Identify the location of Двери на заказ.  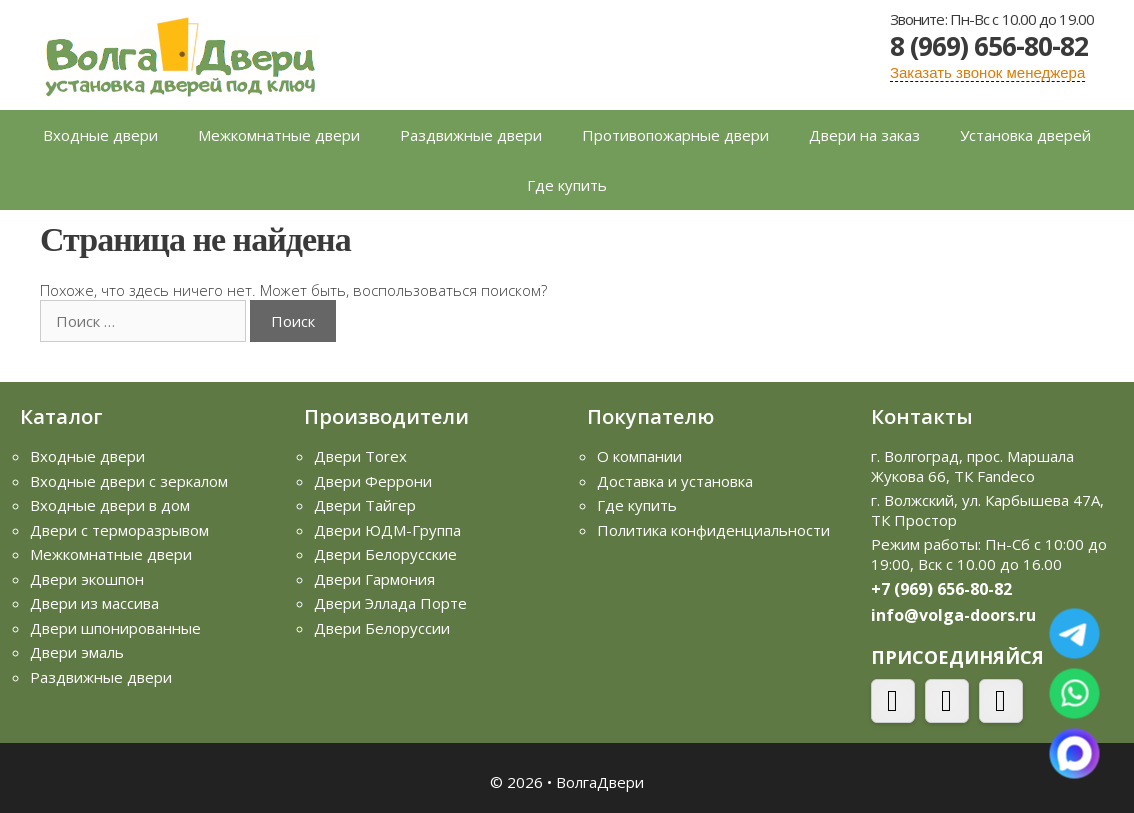
(864, 135).